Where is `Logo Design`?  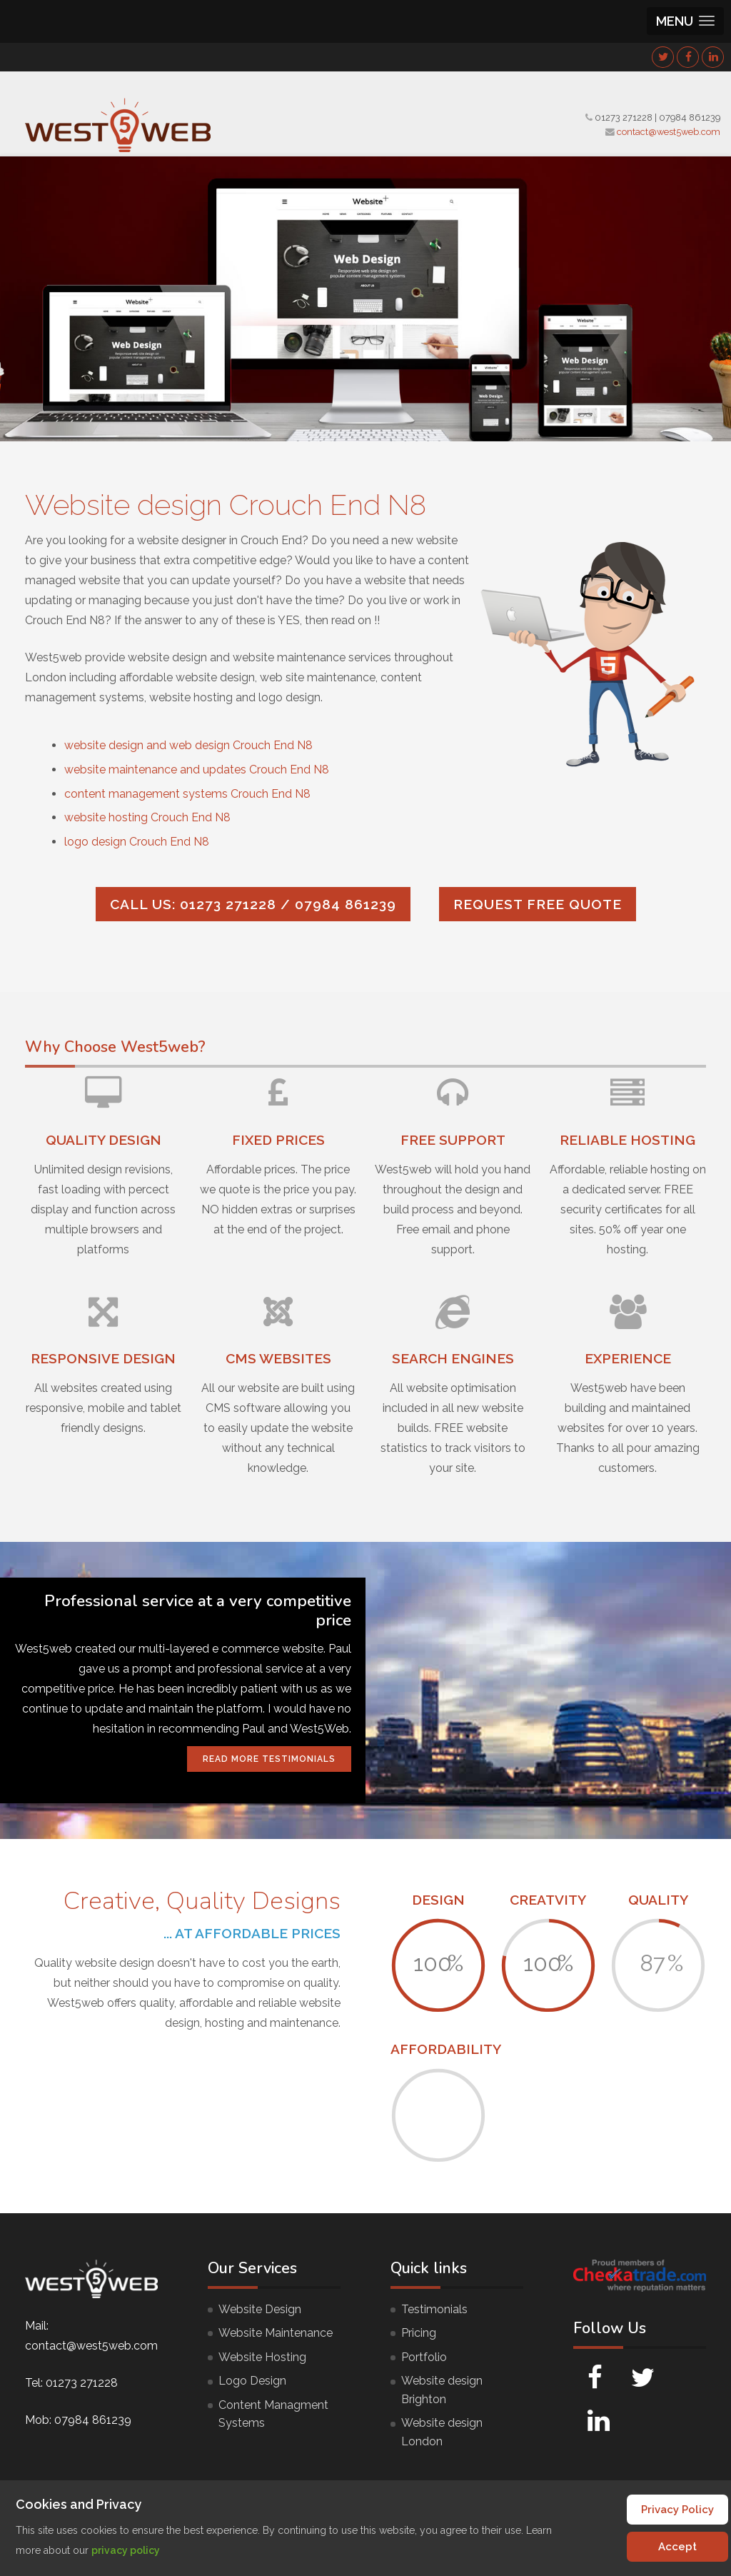
Logo Design is located at coordinates (252, 2380).